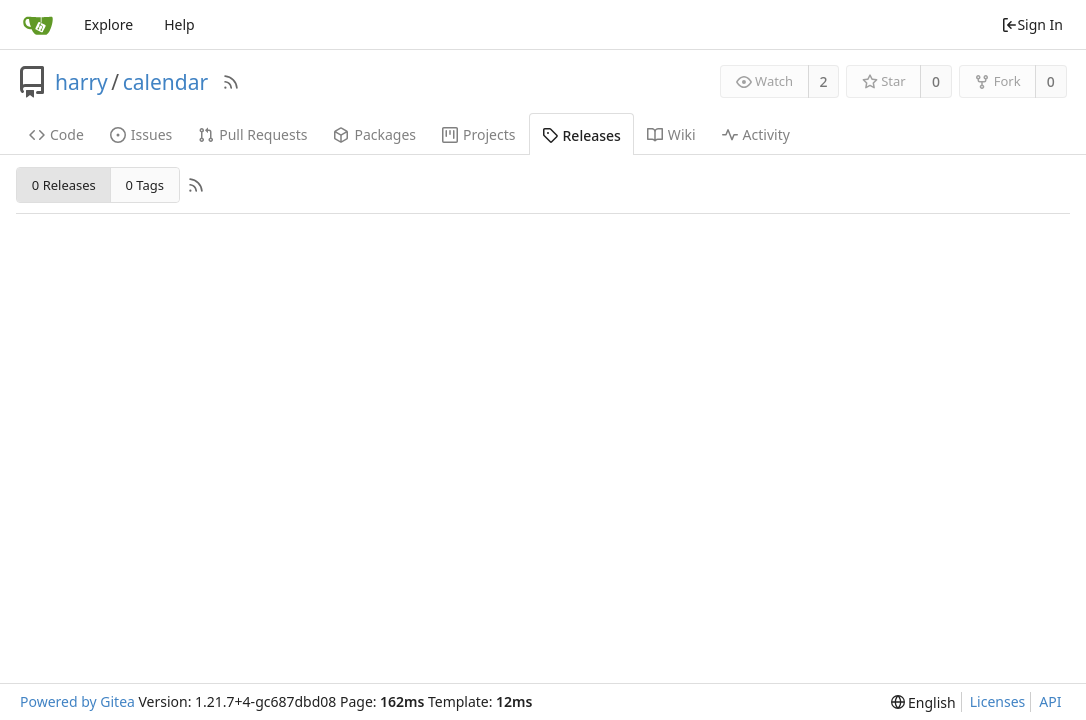 This screenshot has height=720, width=1086. What do you see at coordinates (756, 134) in the screenshot?
I see `Activity` at bounding box center [756, 134].